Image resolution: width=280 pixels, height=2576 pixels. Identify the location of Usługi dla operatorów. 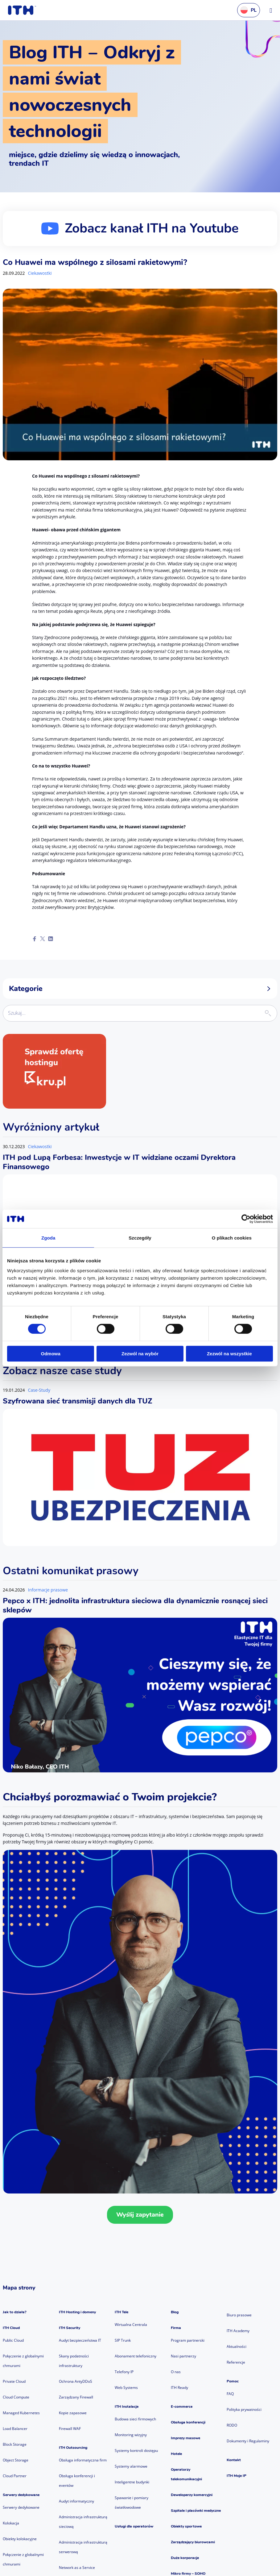
(134, 2526).